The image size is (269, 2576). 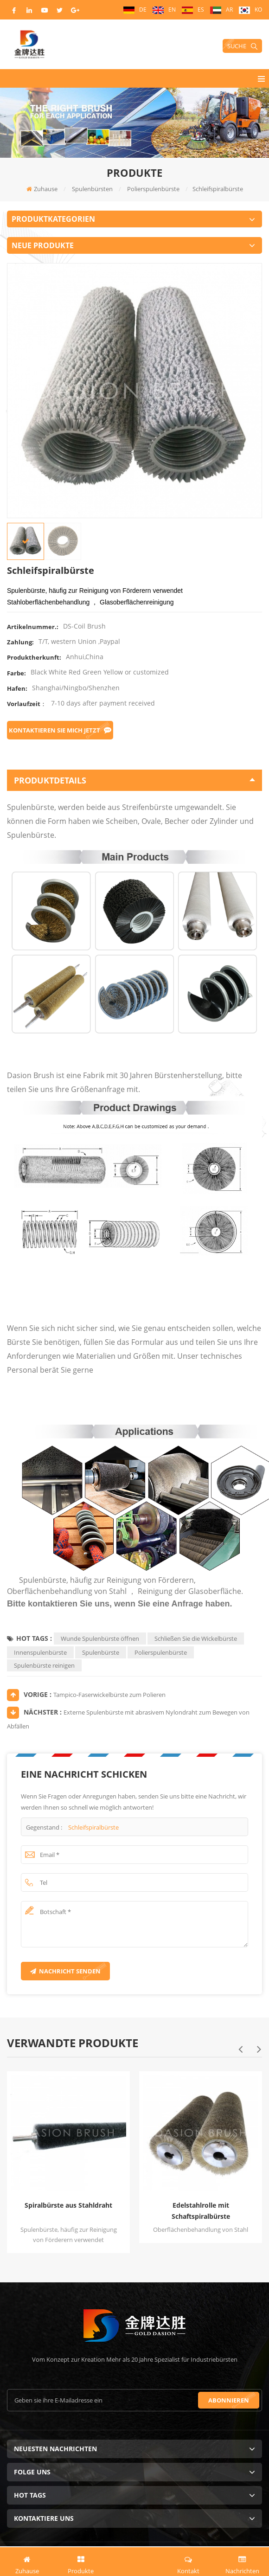 What do you see at coordinates (259, 2049) in the screenshot?
I see `Next` at bounding box center [259, 2049].